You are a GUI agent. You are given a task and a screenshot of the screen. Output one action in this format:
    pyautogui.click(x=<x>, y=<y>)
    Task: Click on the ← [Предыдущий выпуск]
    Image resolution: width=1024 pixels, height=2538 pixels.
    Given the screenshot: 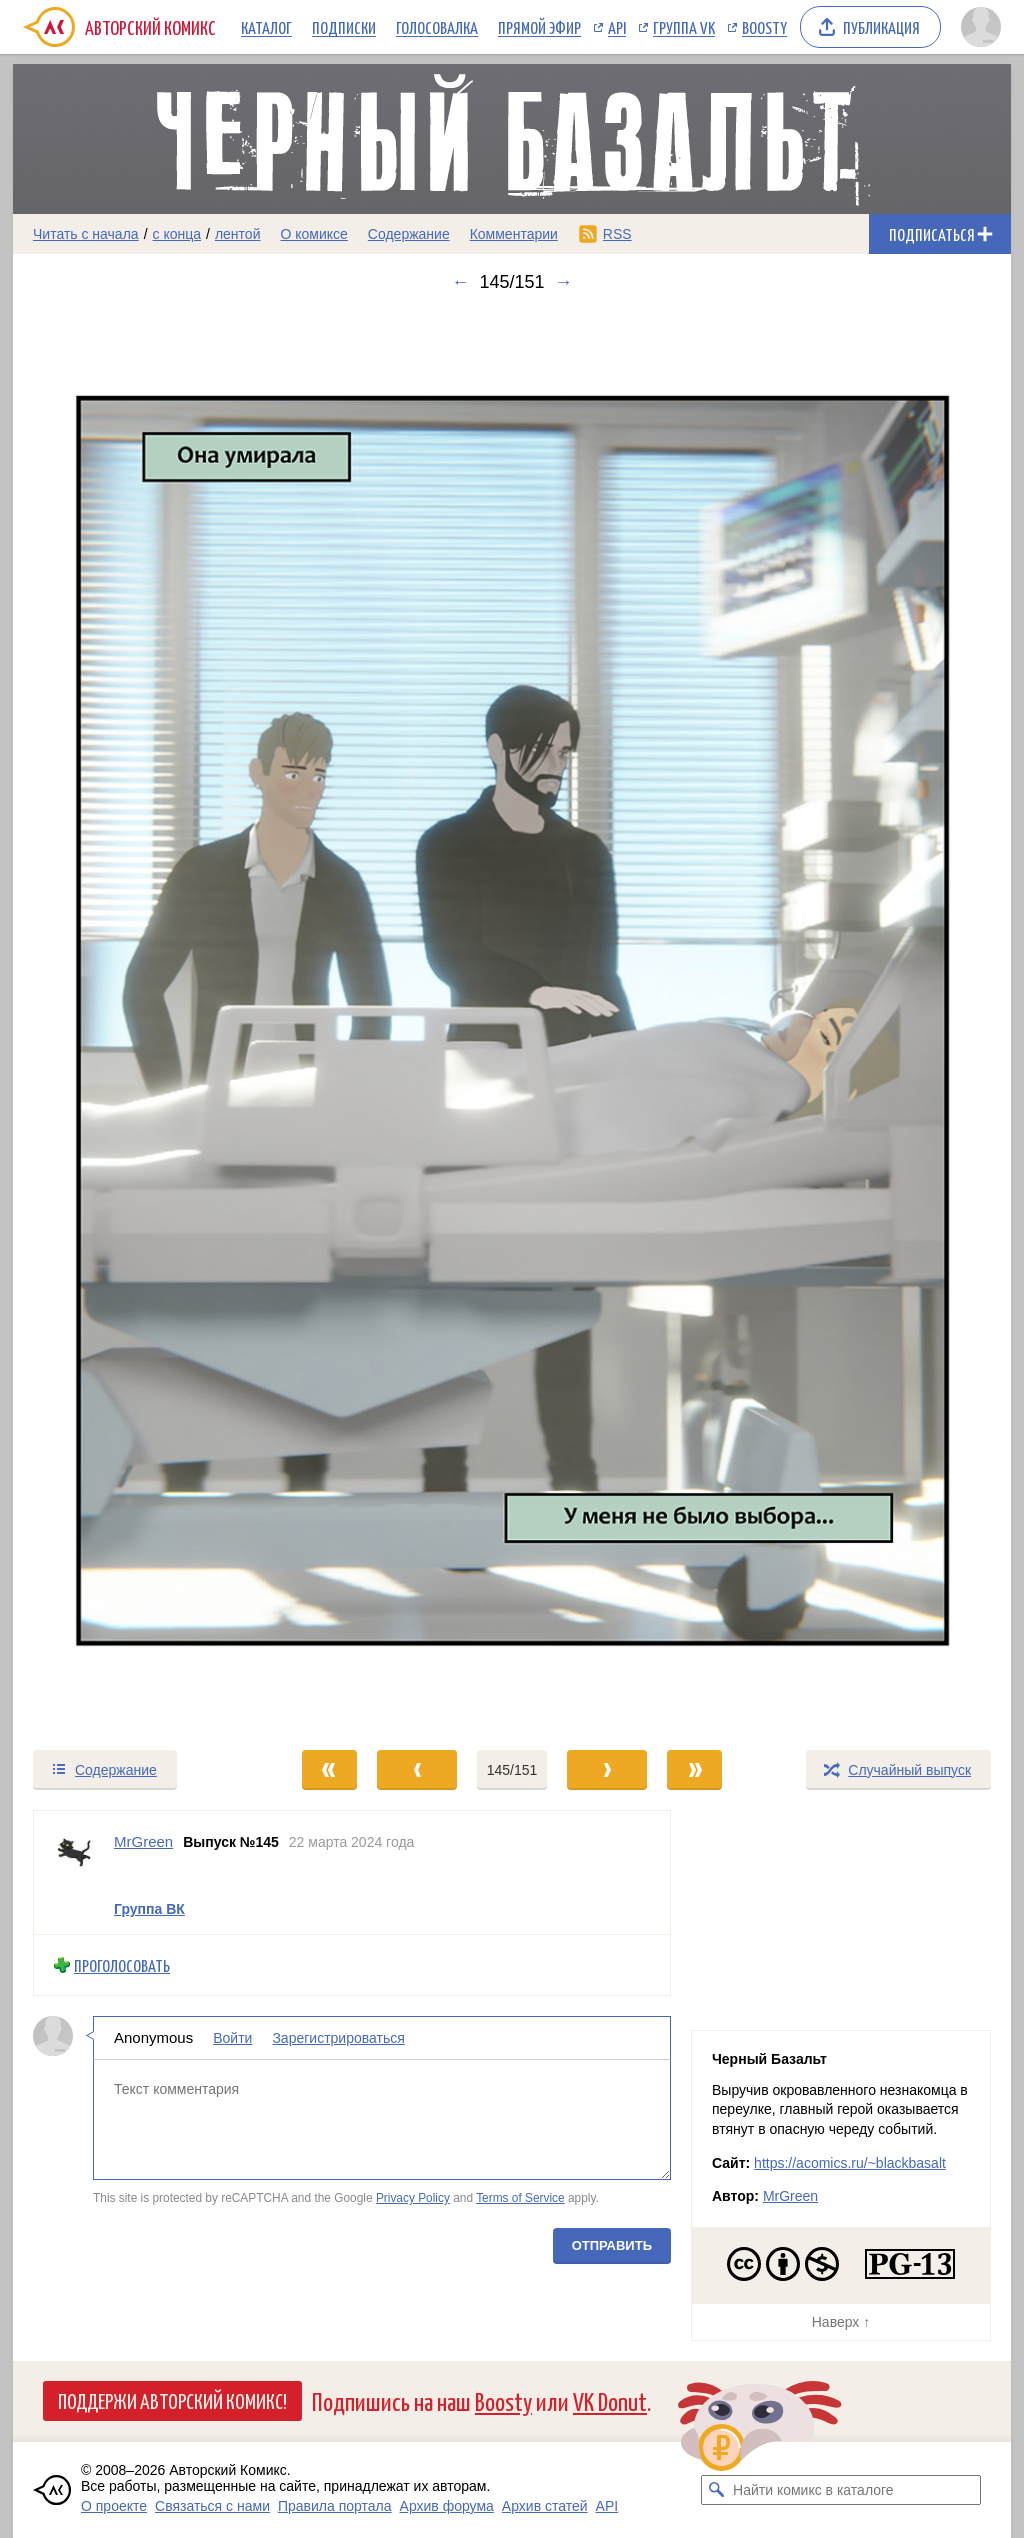 What is the action you would take?
    pyautogui.click(x=460, y=282)
    